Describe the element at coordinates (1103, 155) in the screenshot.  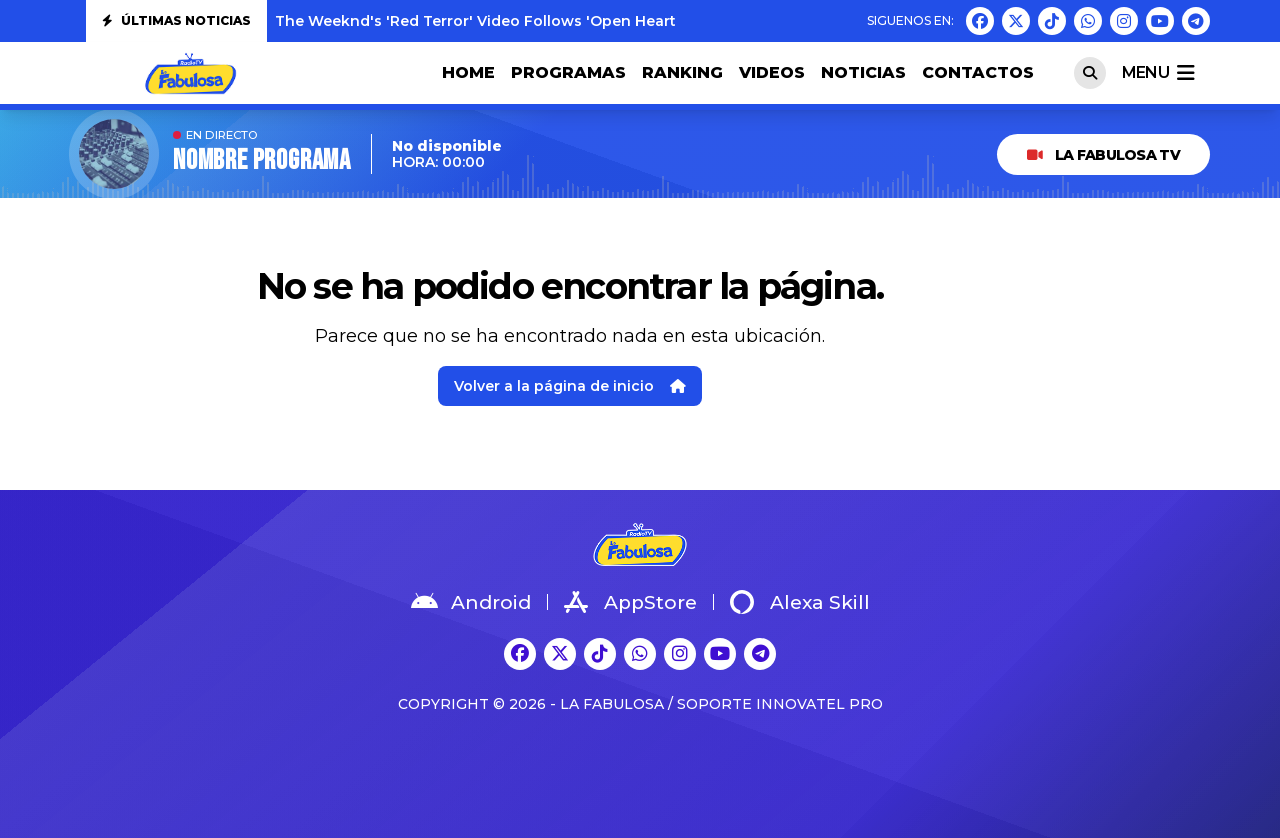
I see `LA FABULOSA TV` at that location.